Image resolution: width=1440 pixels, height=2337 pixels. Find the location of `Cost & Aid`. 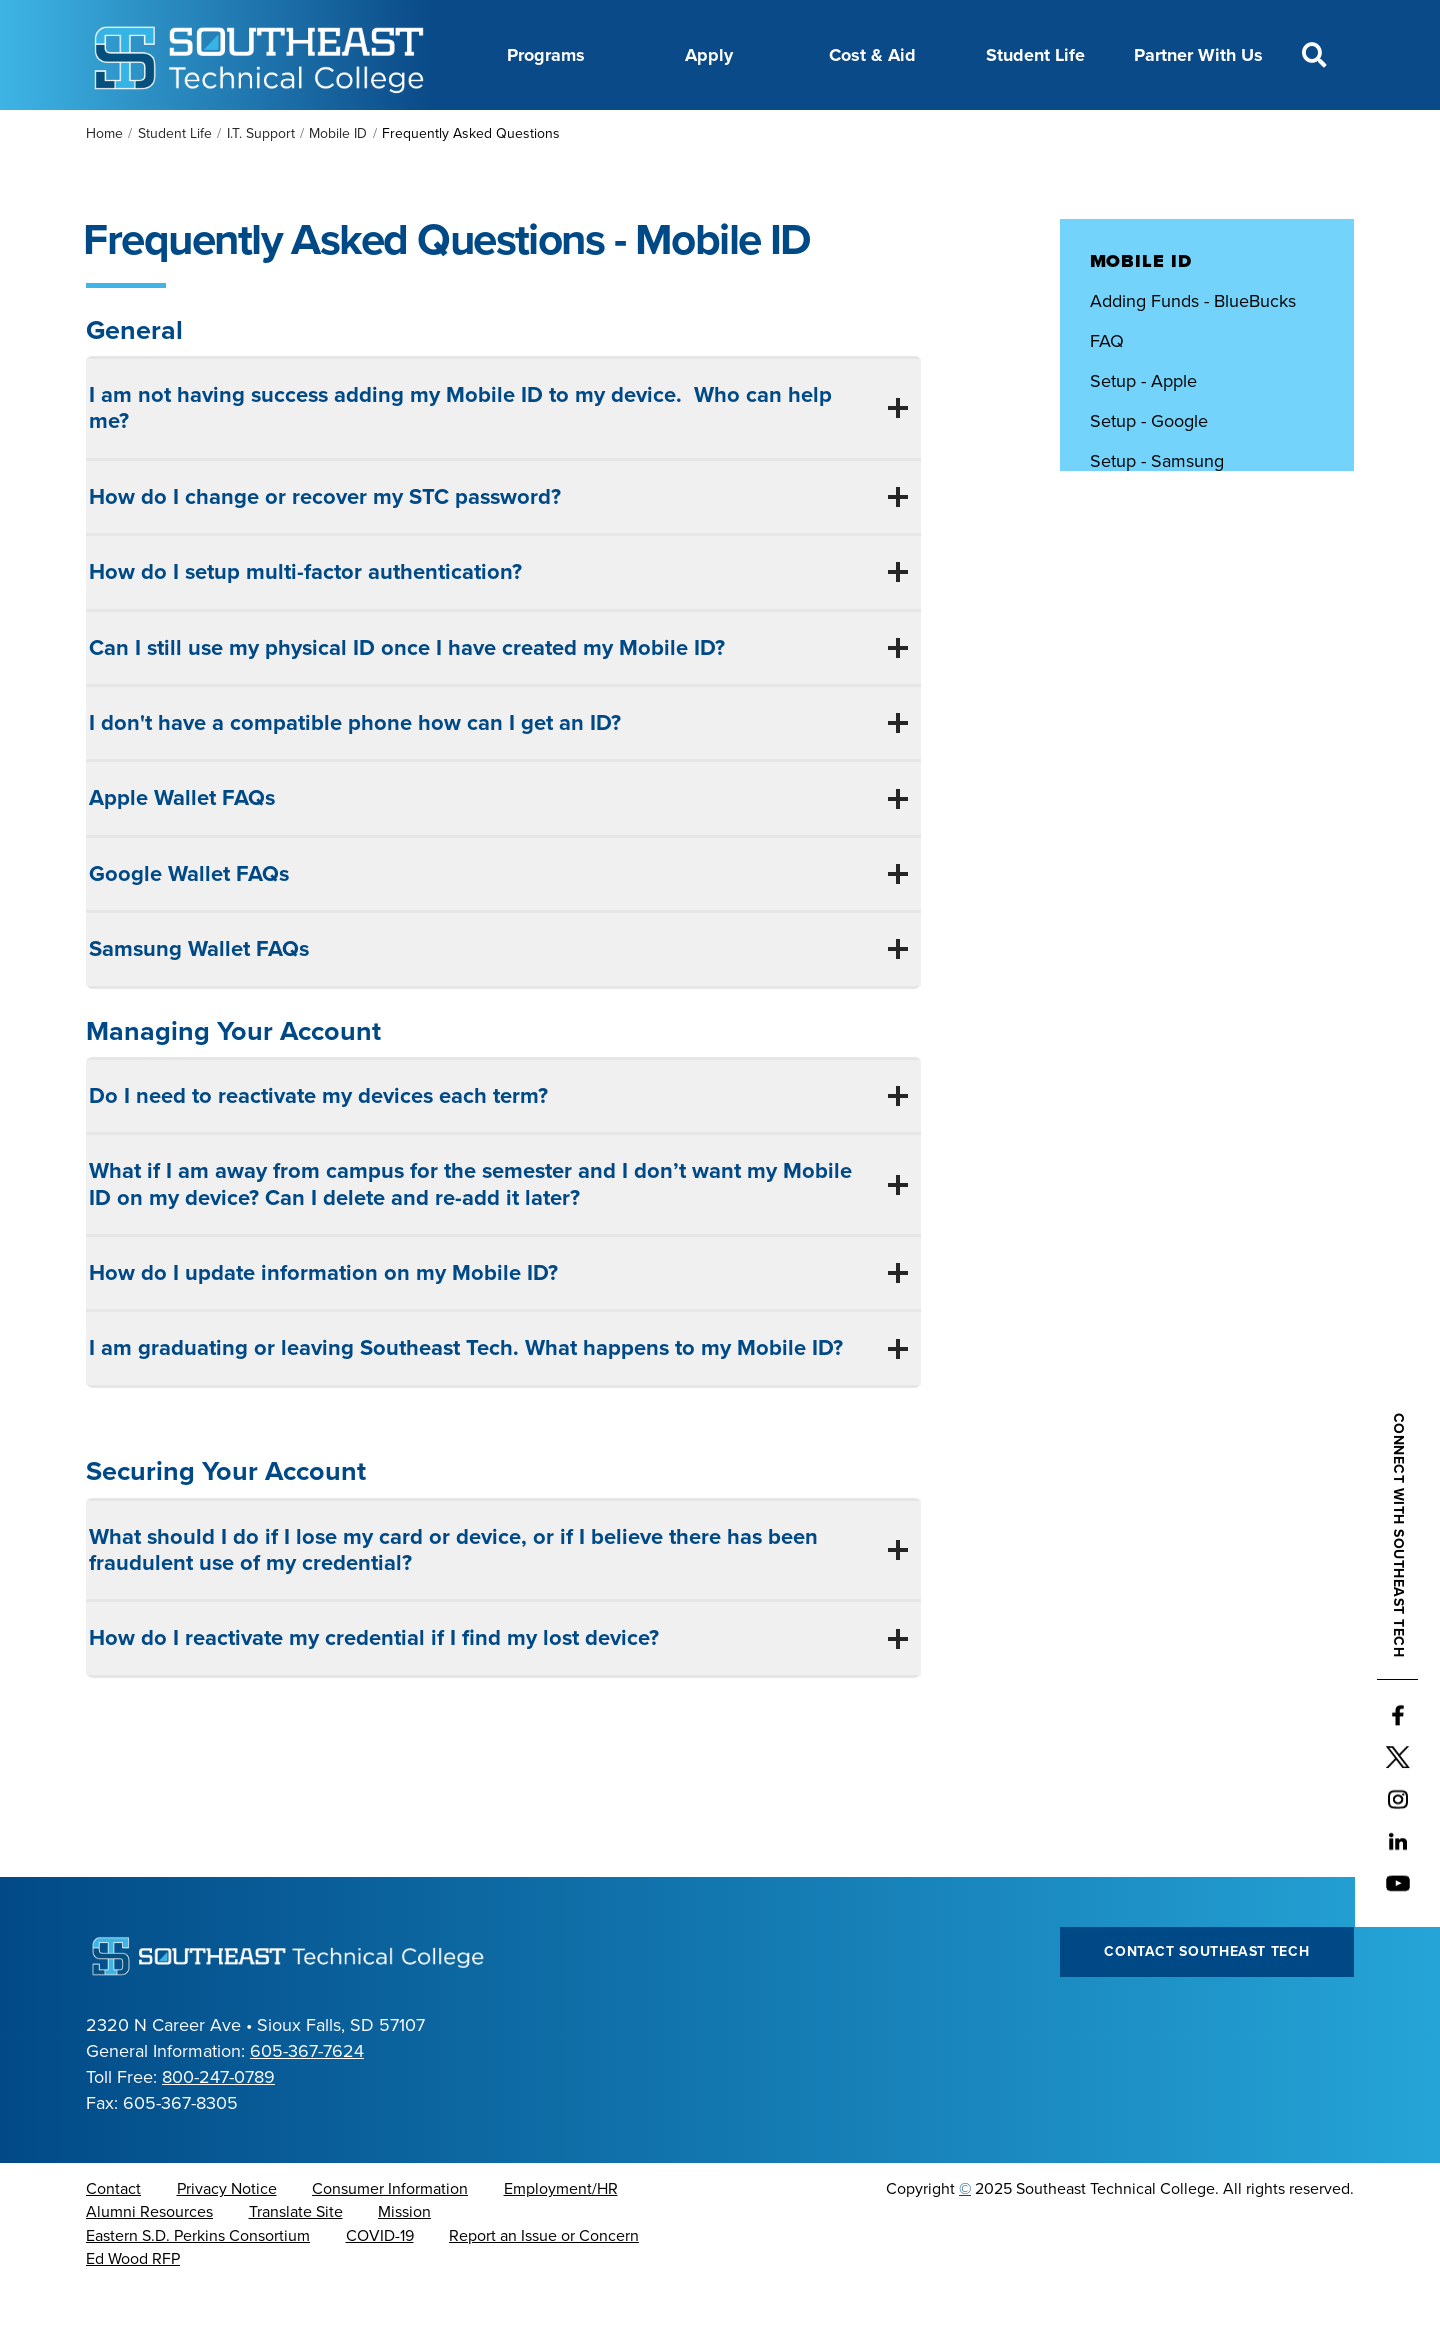

Cost & Aid is located at coordinates (872, 55).